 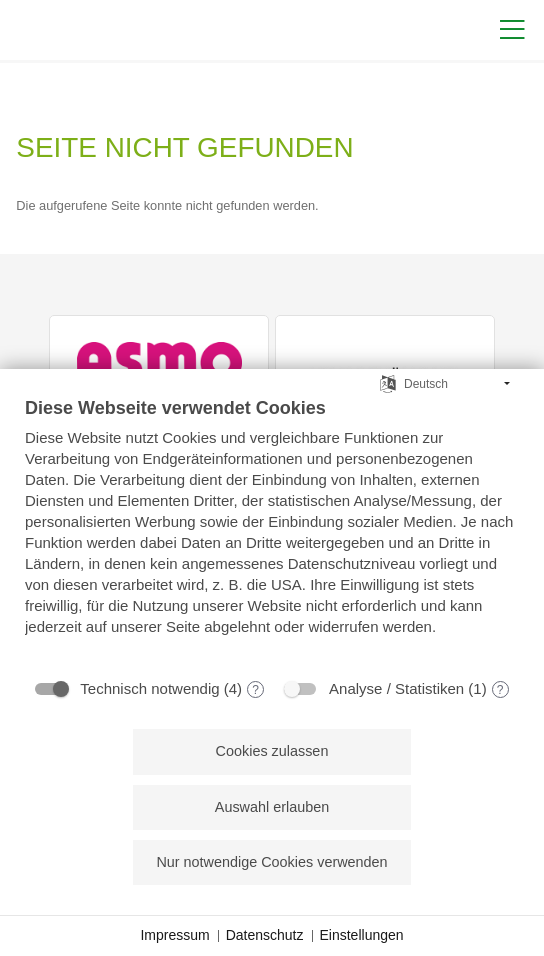 What do you see at coordinates (272, 807) in the screenshot?
I see `Auswahl erlauben` at bounding box center [272, 807].